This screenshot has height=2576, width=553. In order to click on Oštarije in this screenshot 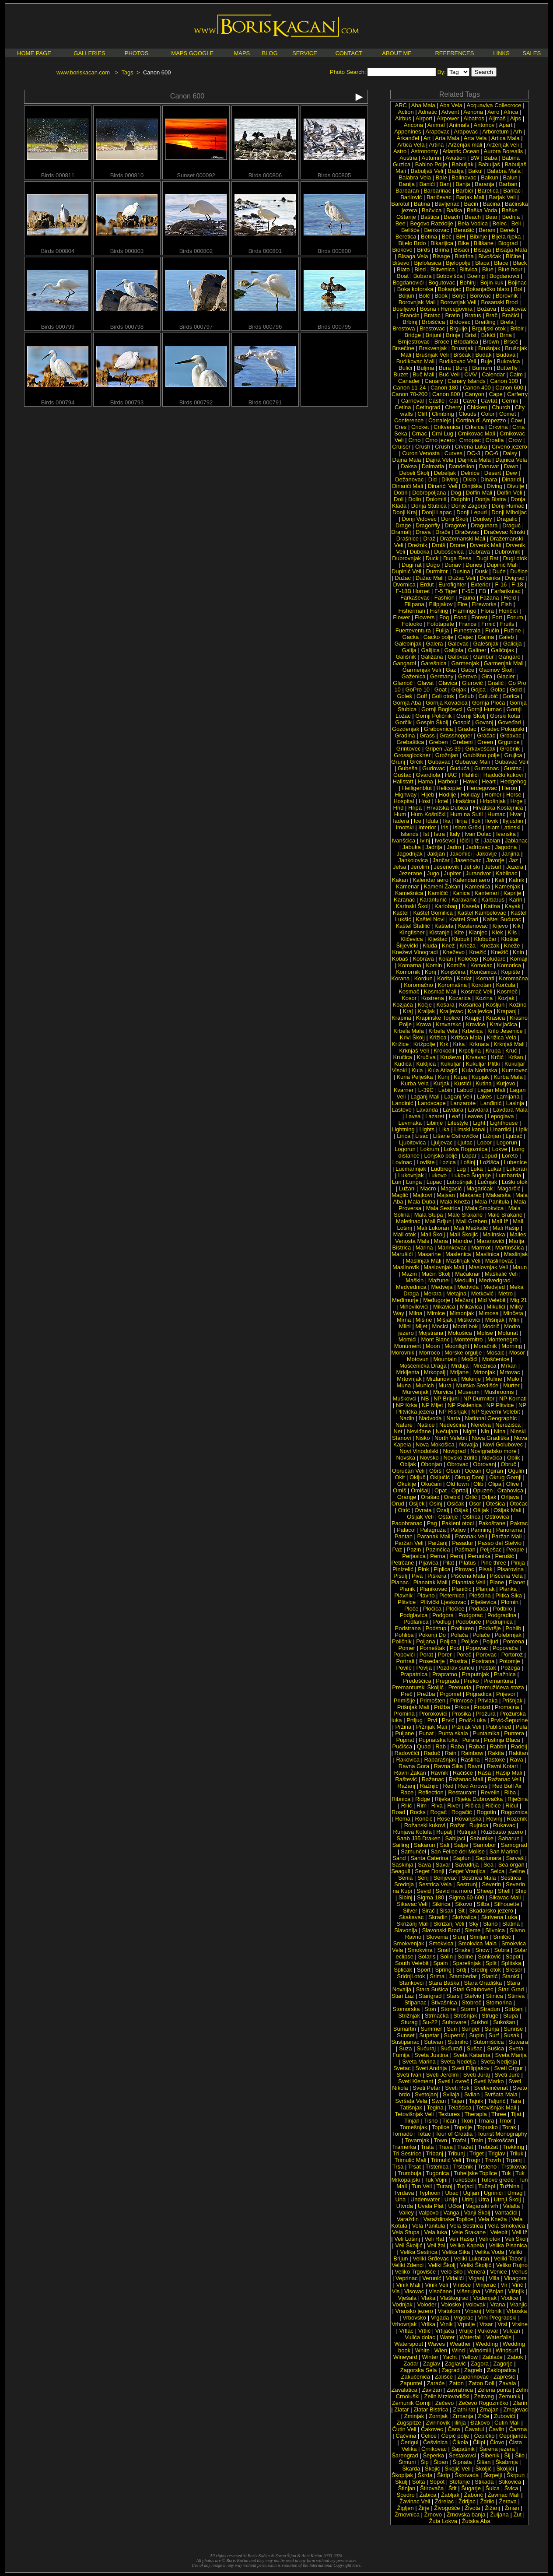, I will do `click(448, 1516)`.